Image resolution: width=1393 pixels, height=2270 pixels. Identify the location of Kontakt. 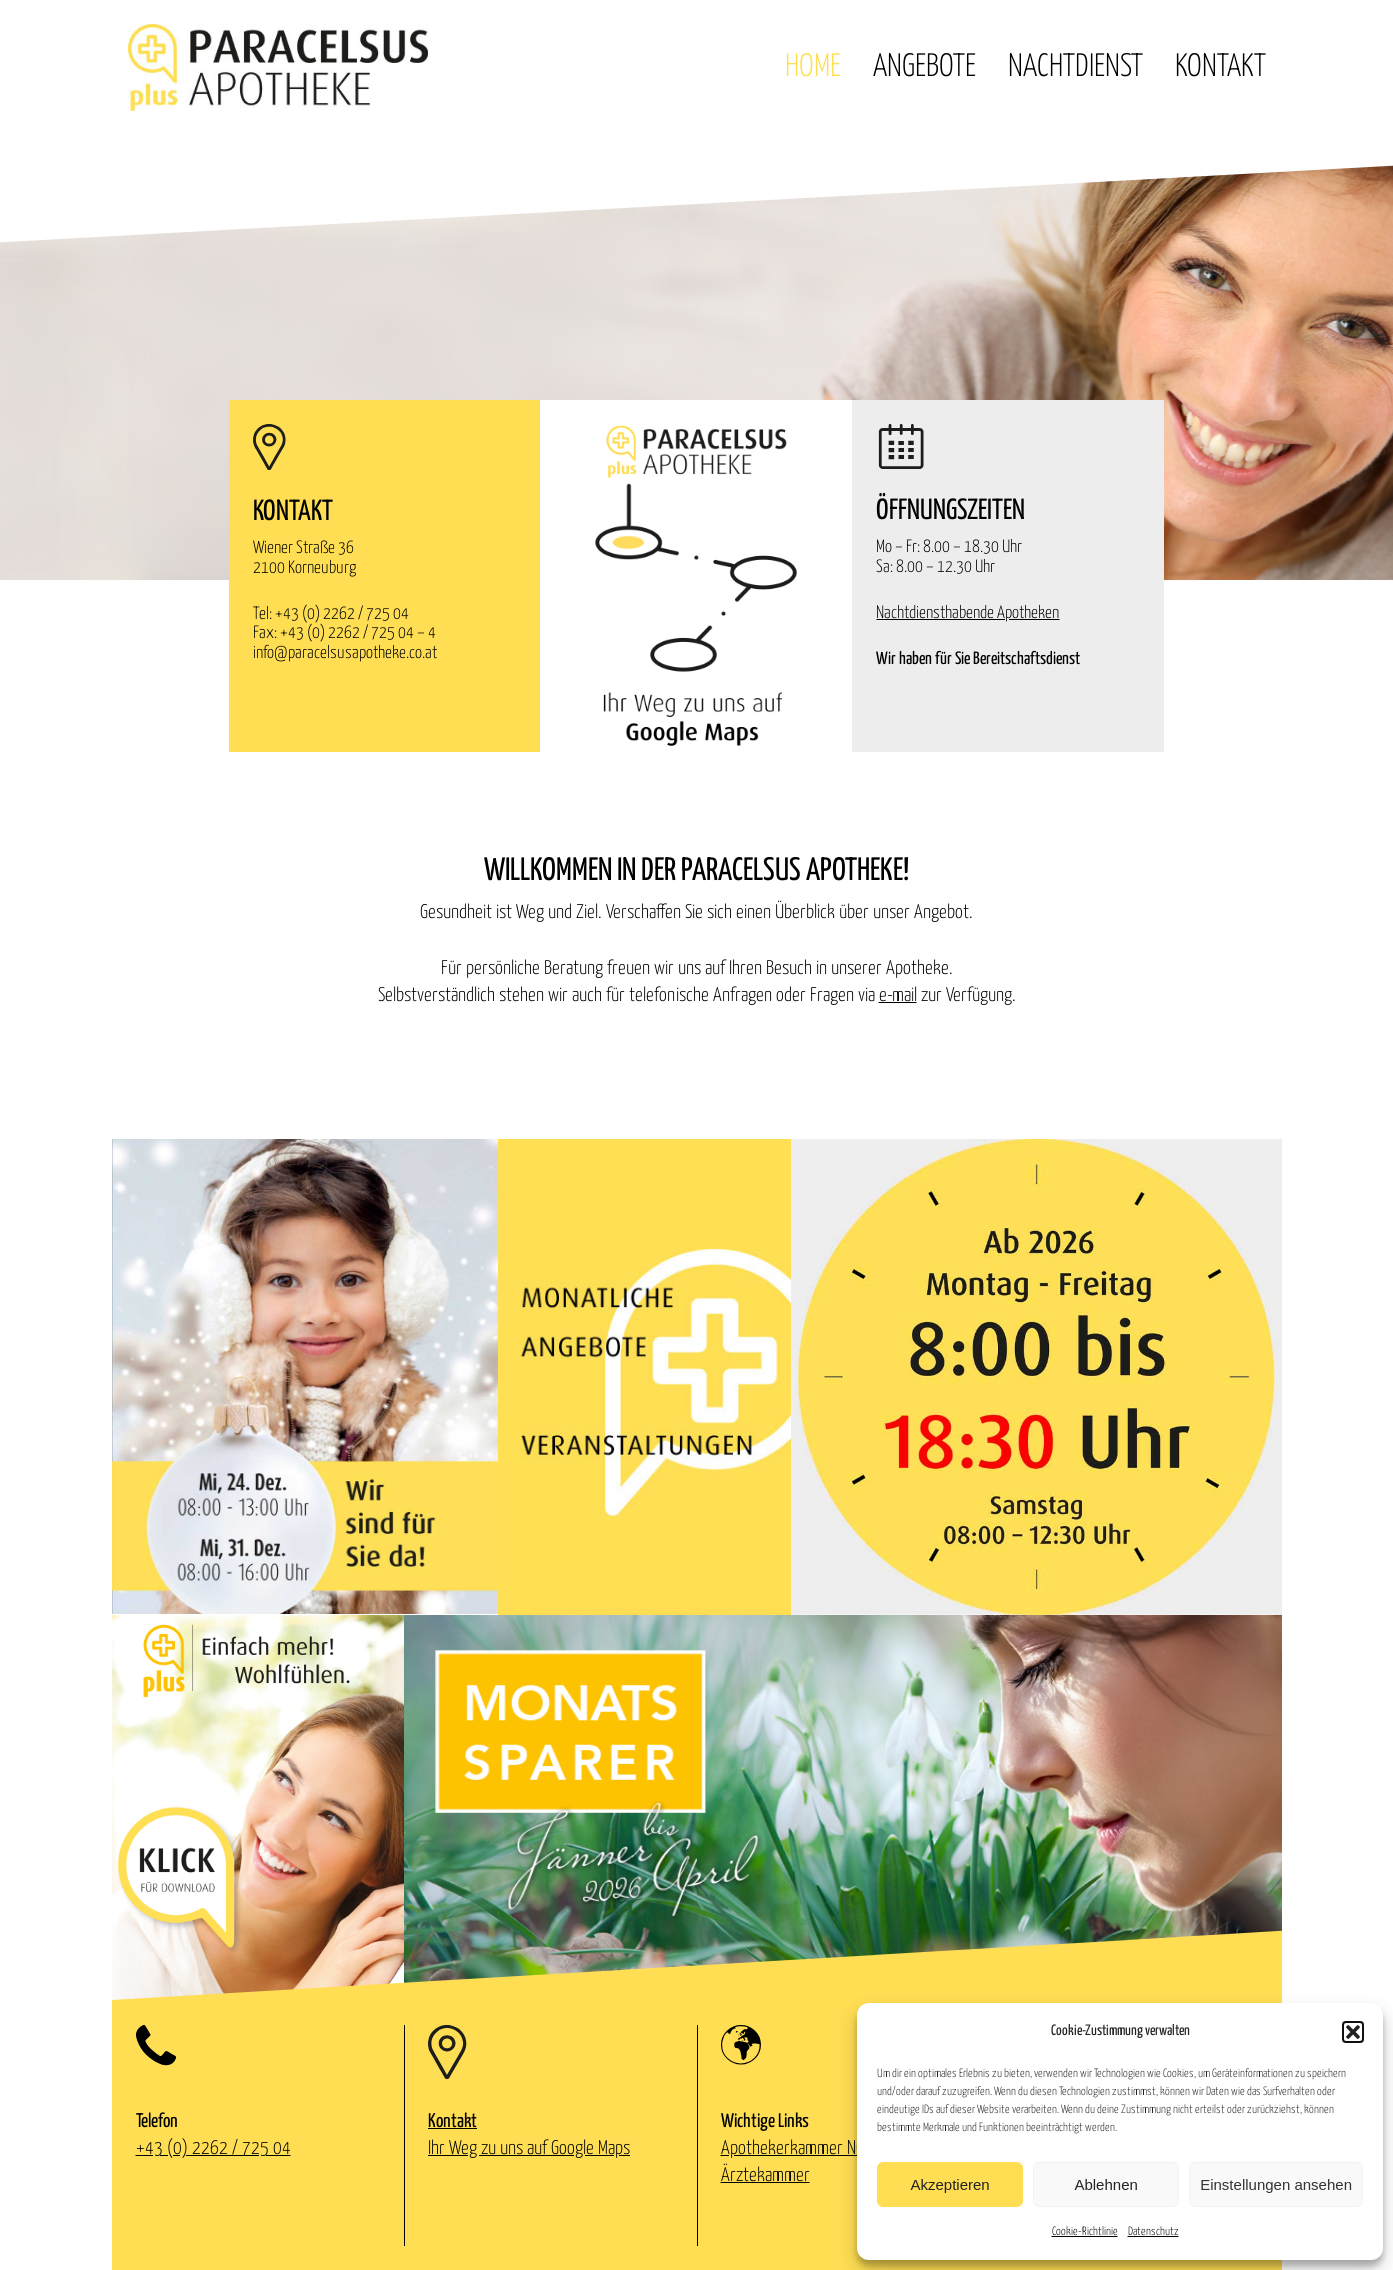
(1220, 67).